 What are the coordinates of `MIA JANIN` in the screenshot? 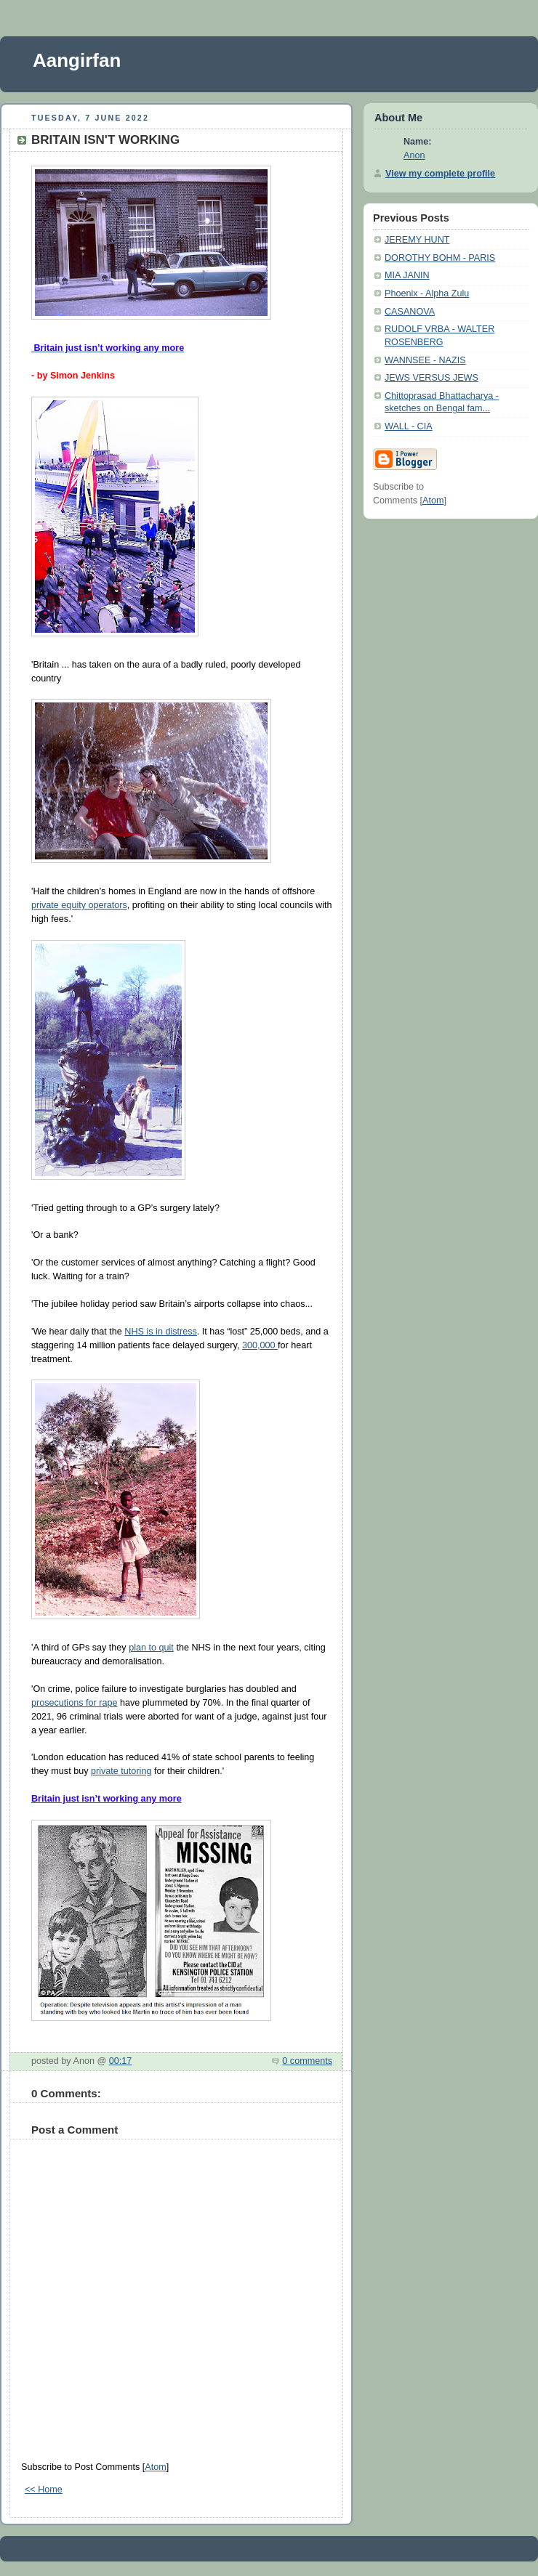 It's located at (407, 275).